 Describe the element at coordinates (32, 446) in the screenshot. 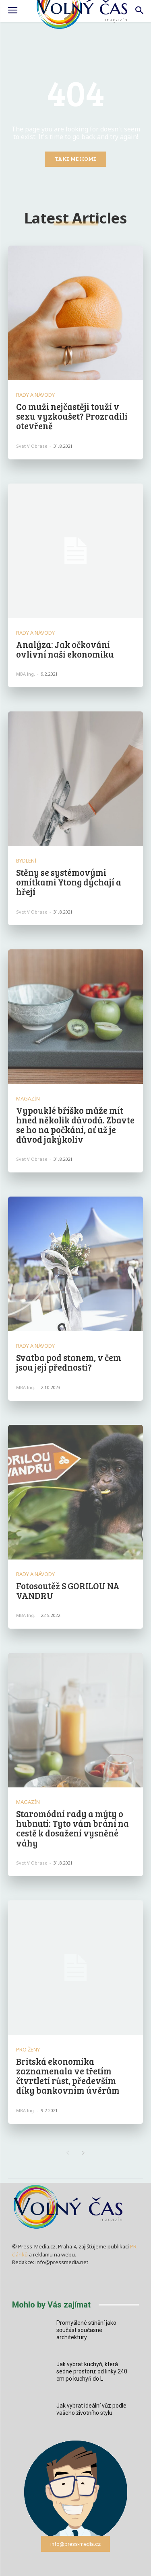

I see `Svet v obraze` at that location.